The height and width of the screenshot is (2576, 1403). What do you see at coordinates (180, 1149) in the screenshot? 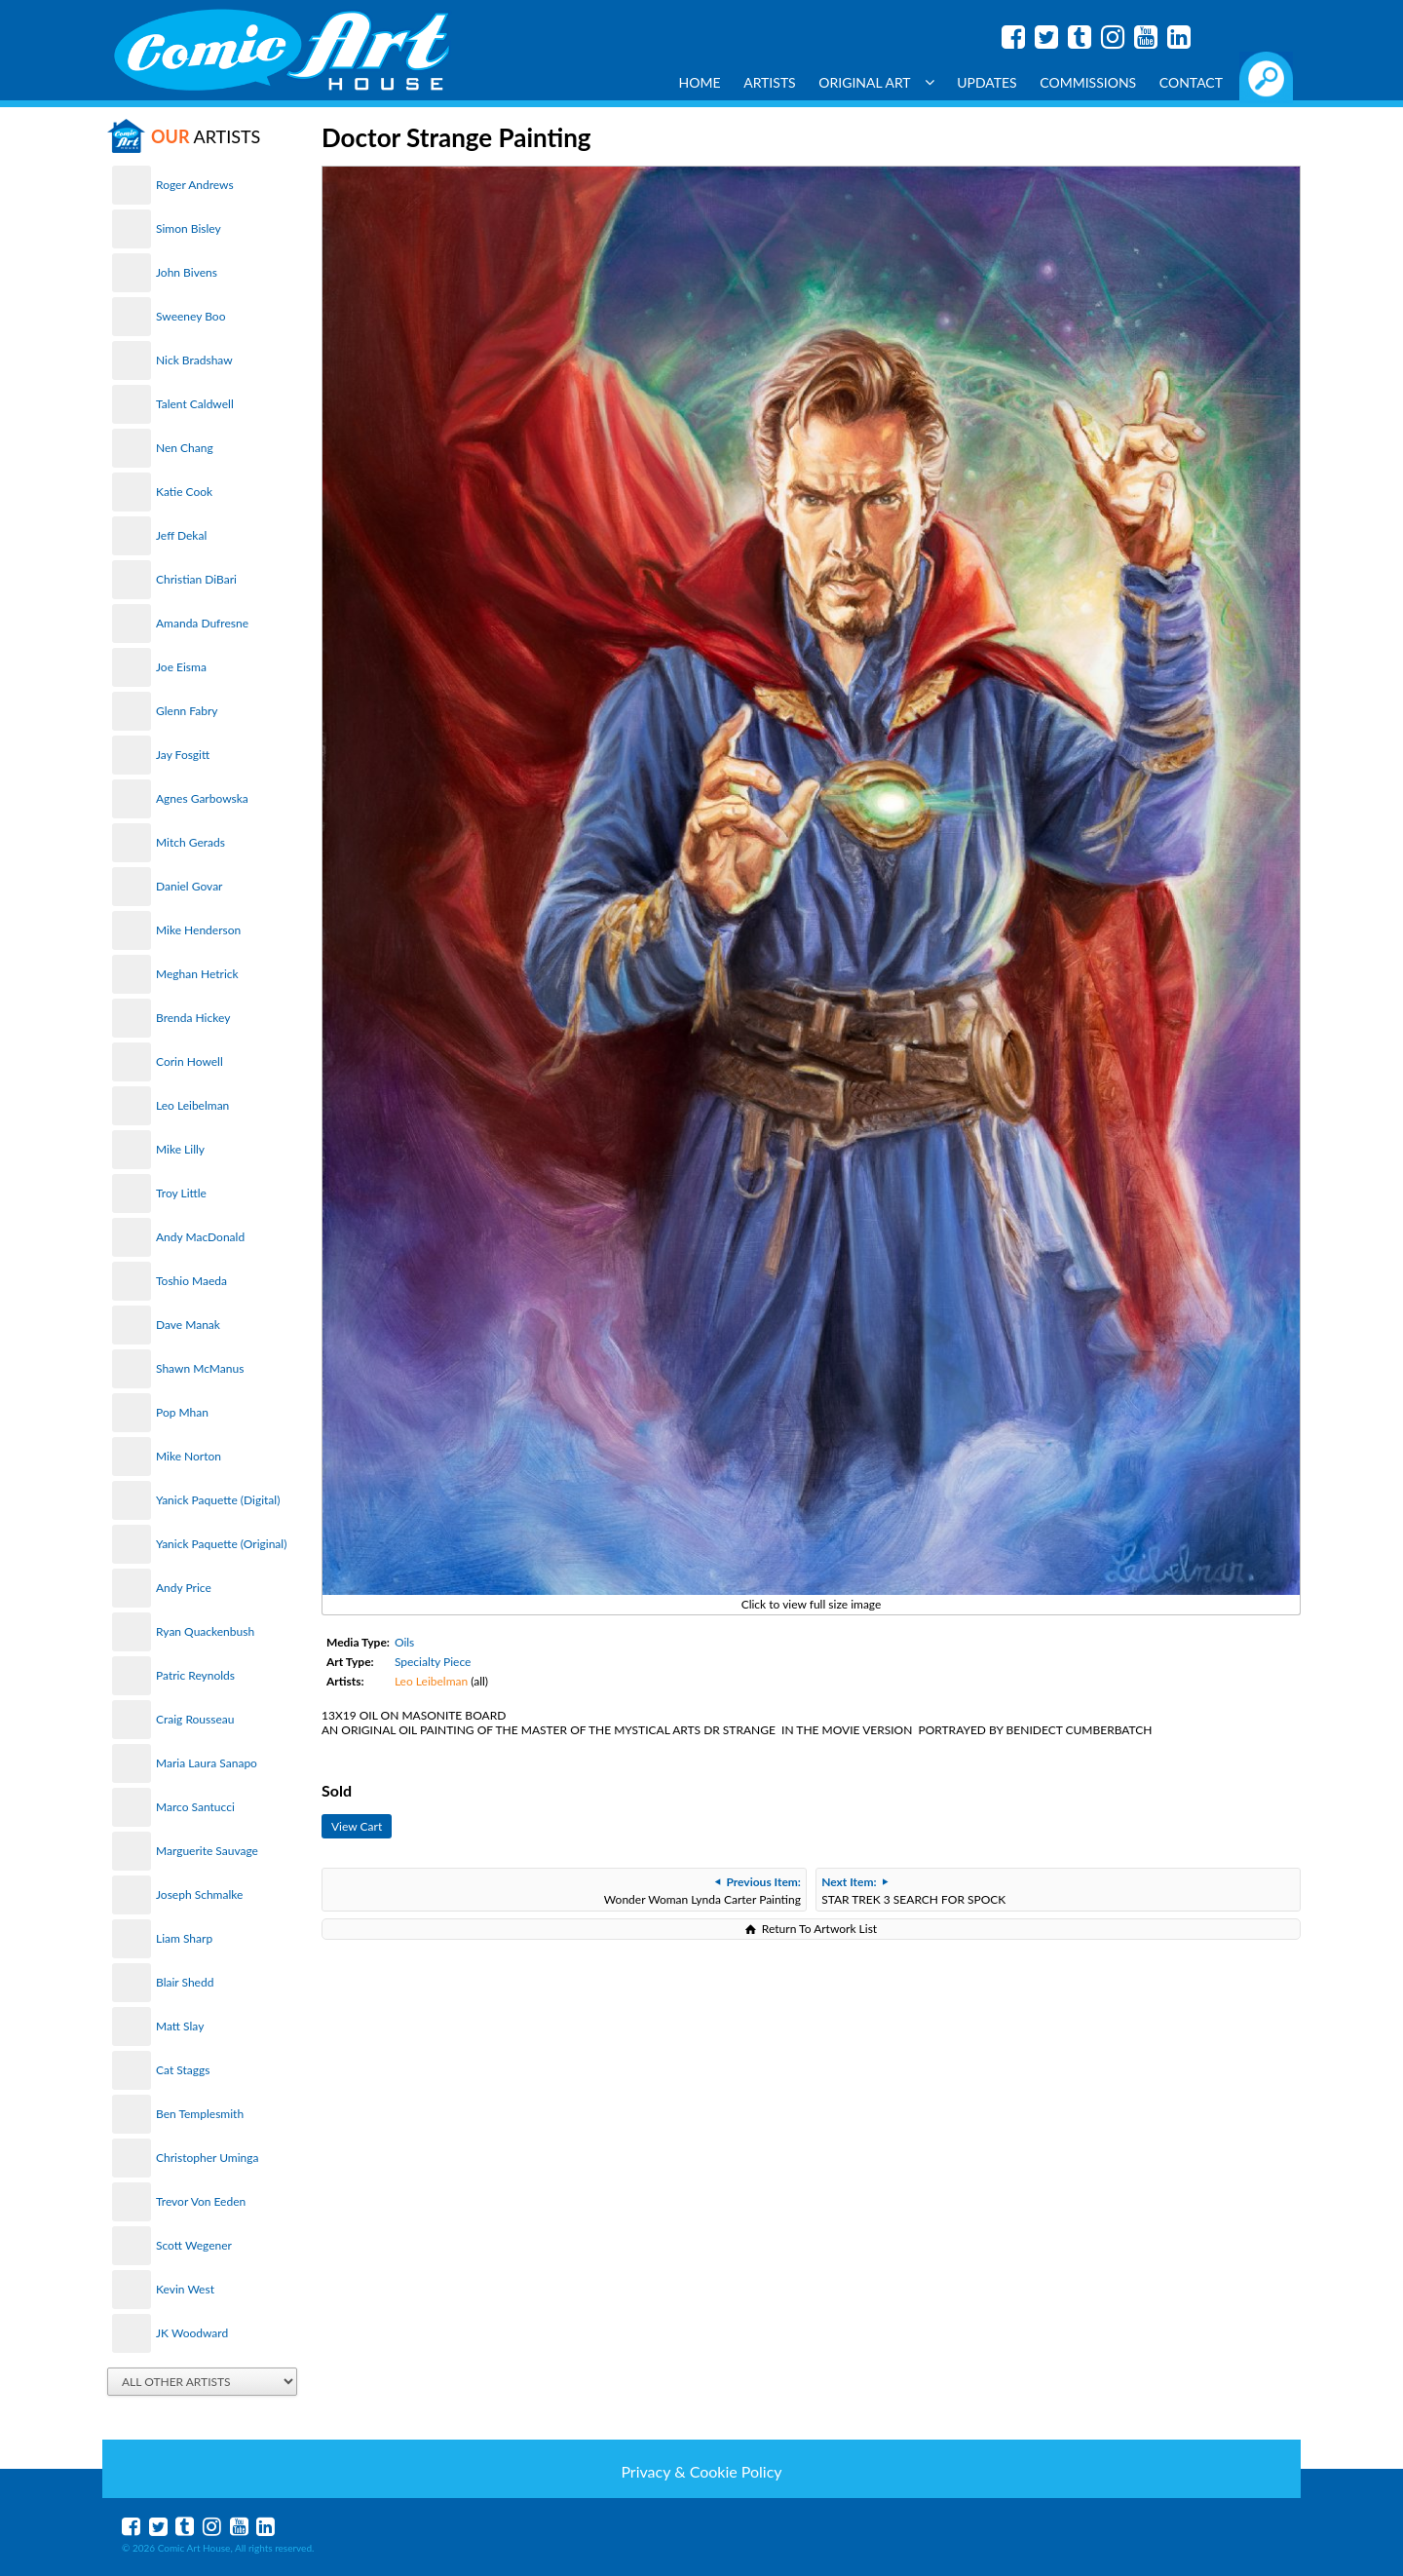
I see `Mike Lilly` at bounding box center [180, 1149].